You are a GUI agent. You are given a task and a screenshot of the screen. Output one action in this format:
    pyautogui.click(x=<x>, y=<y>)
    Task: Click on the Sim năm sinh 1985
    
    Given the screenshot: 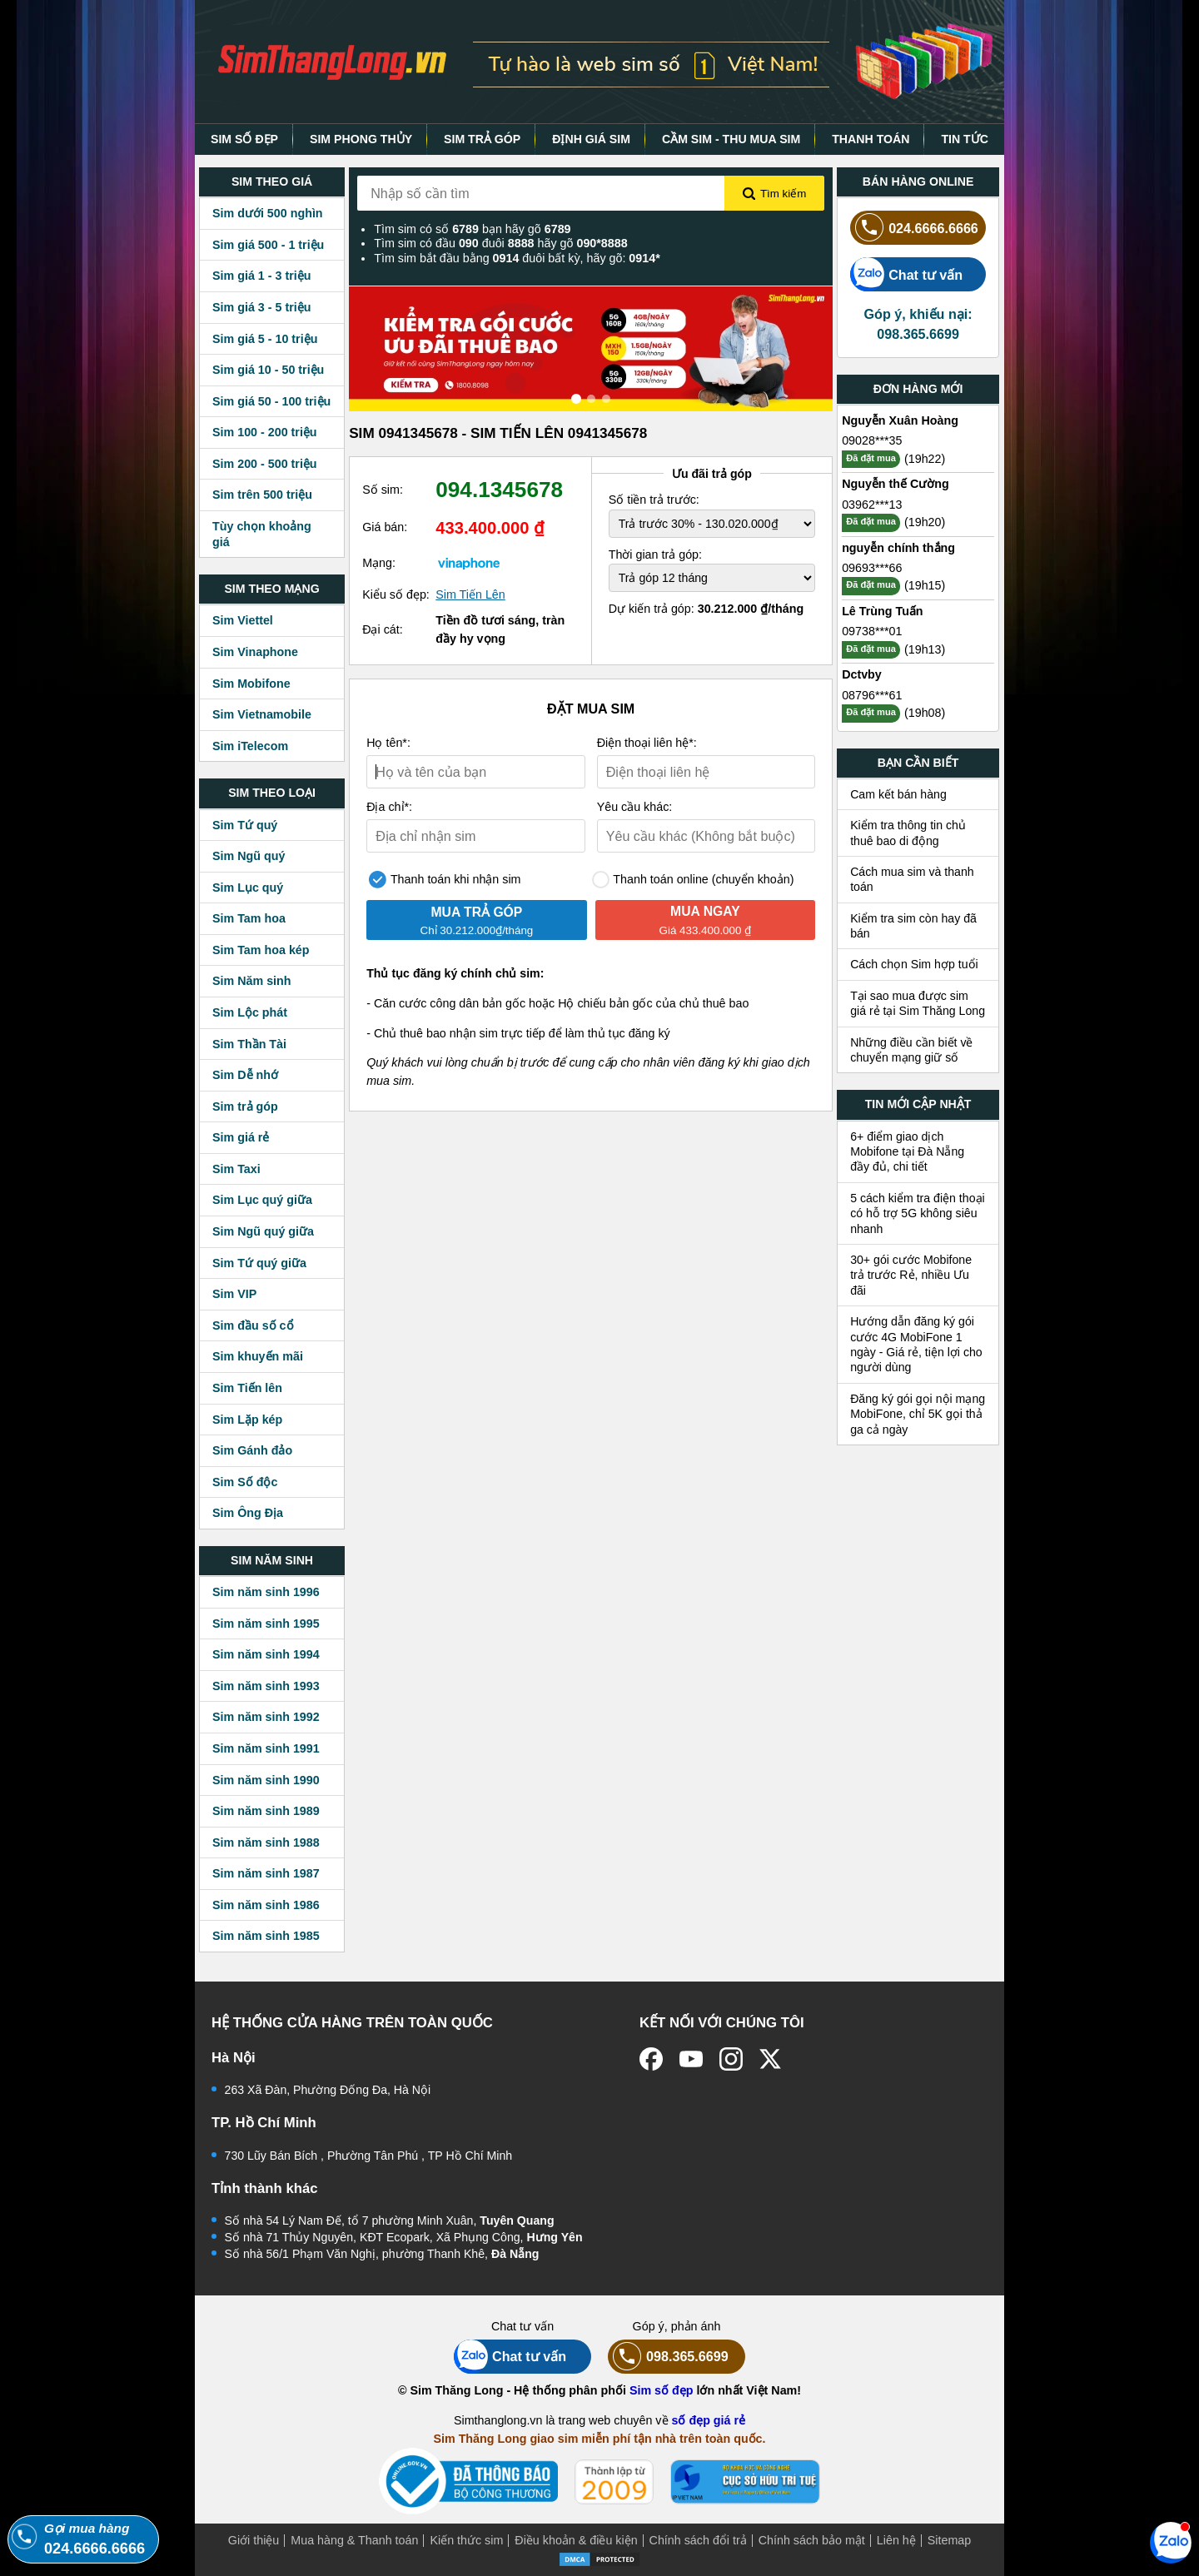 What is the action you would take?
    pyautogui.click(x=266, y=1935)
    